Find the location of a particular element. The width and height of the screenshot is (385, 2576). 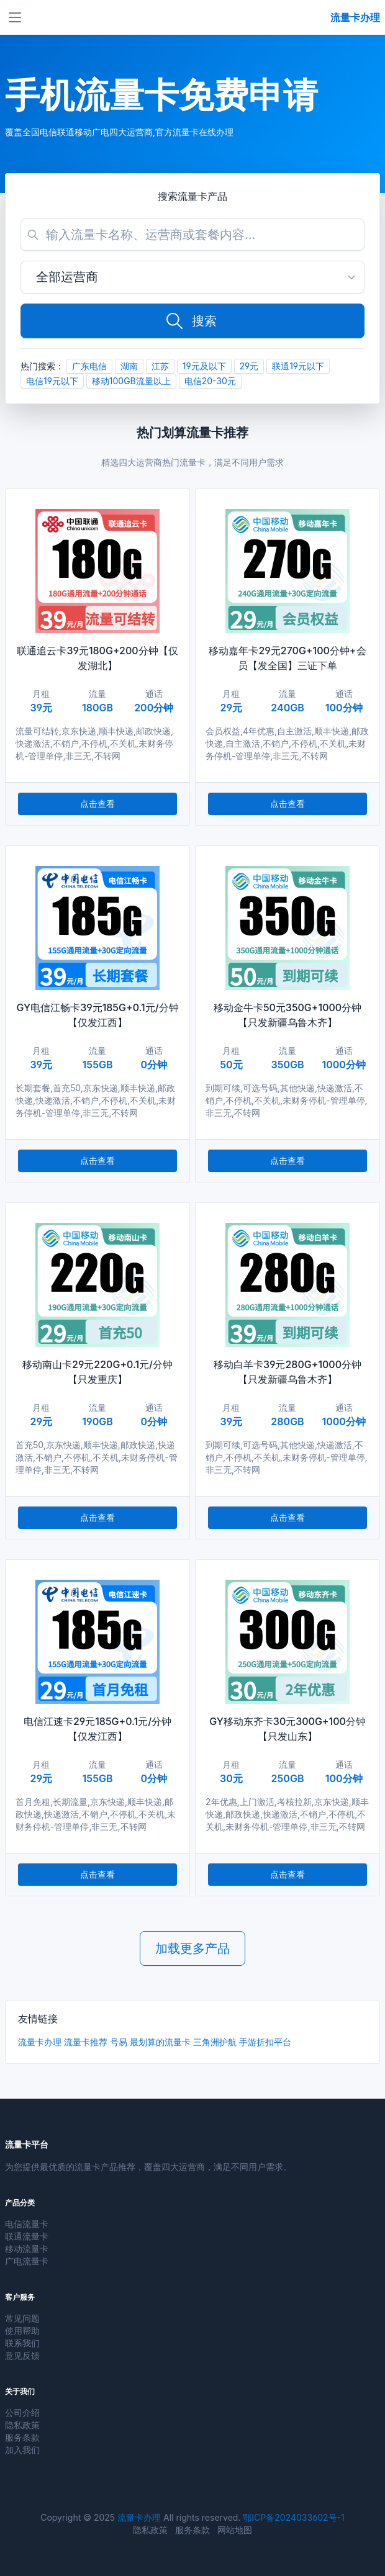

服务条款 is located at coordinates (22, 2437).